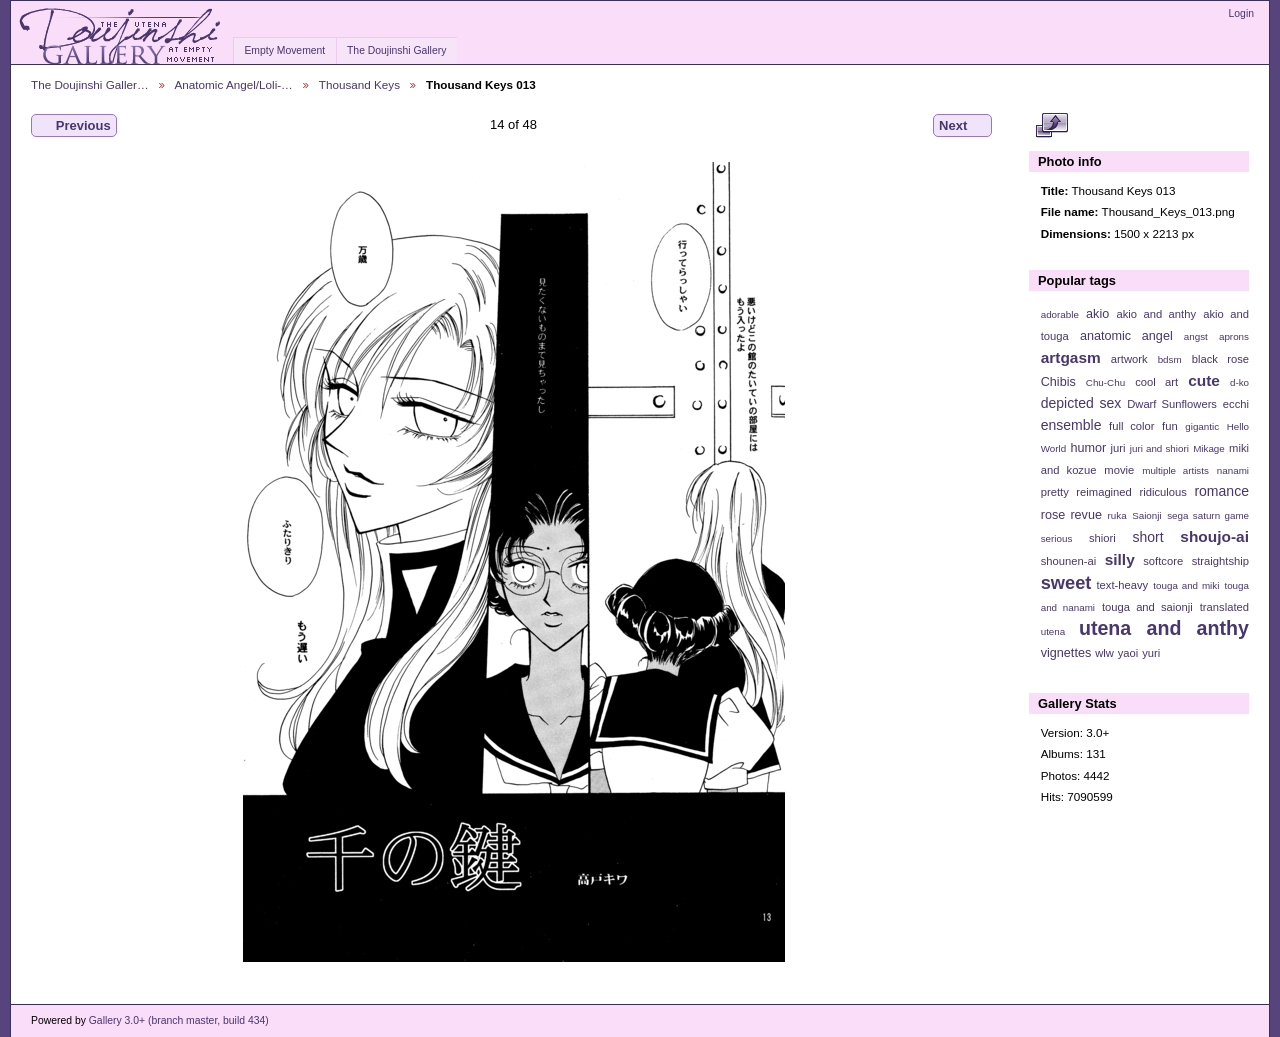  What do you see at coordinates (1175, 470) in the screenshot?
I see `multiple artists` at bounding box center [1175, 470].